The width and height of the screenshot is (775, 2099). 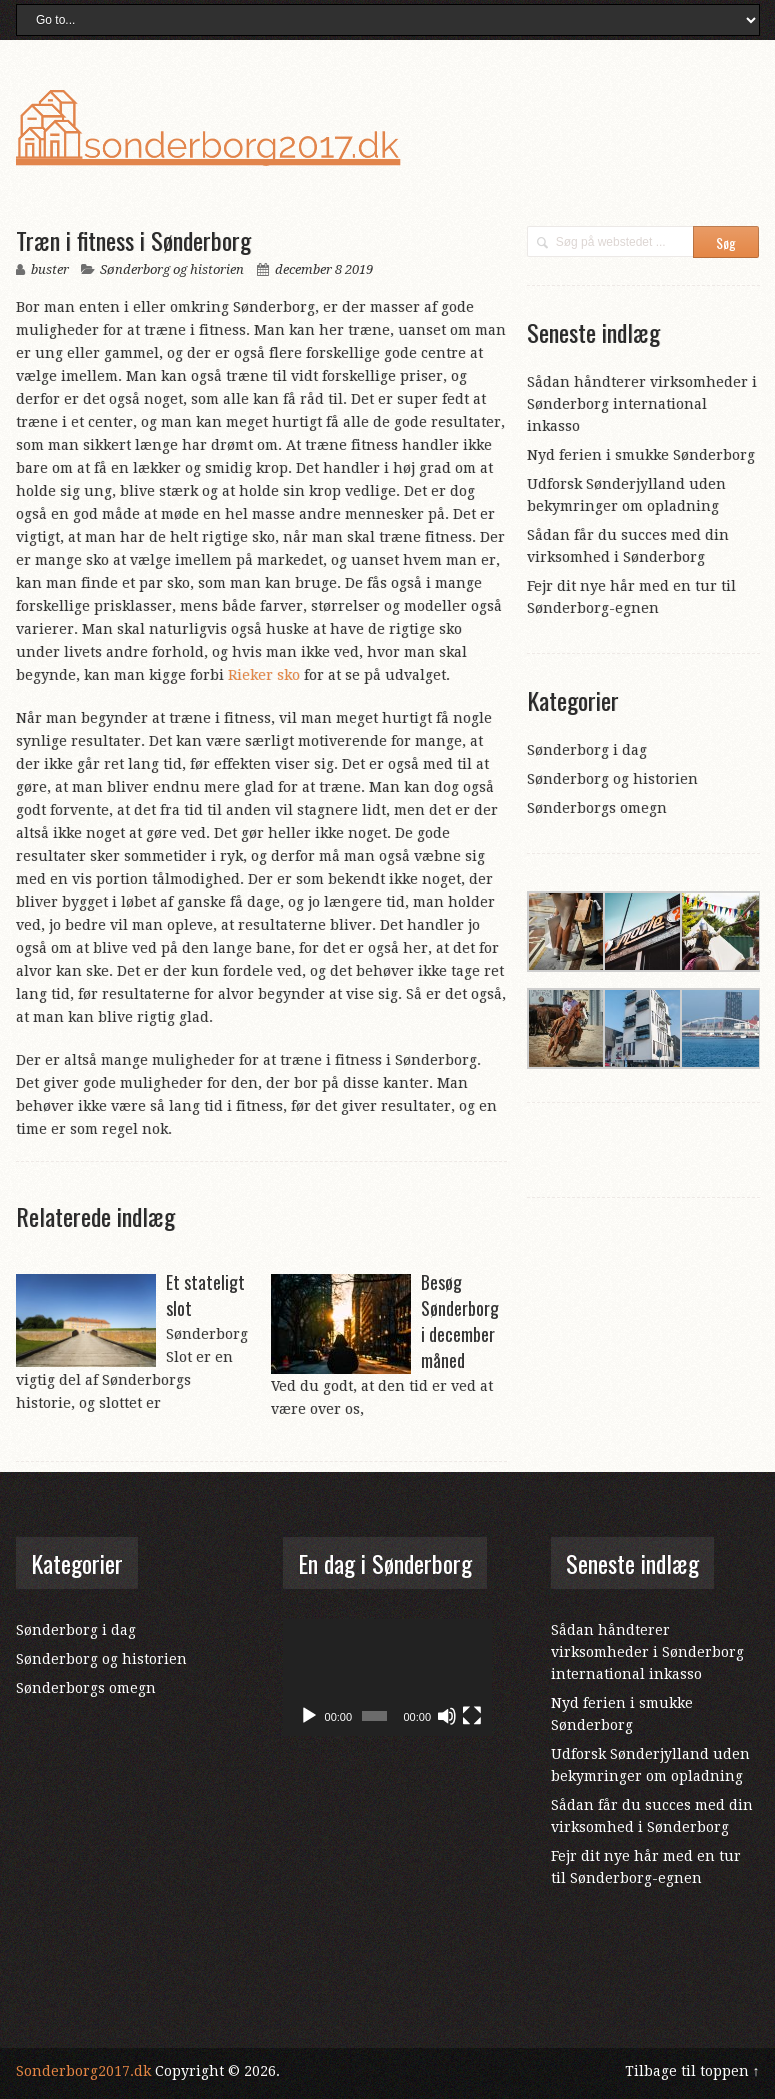 I want to click on [Mute], so click(x=447, y=1716).